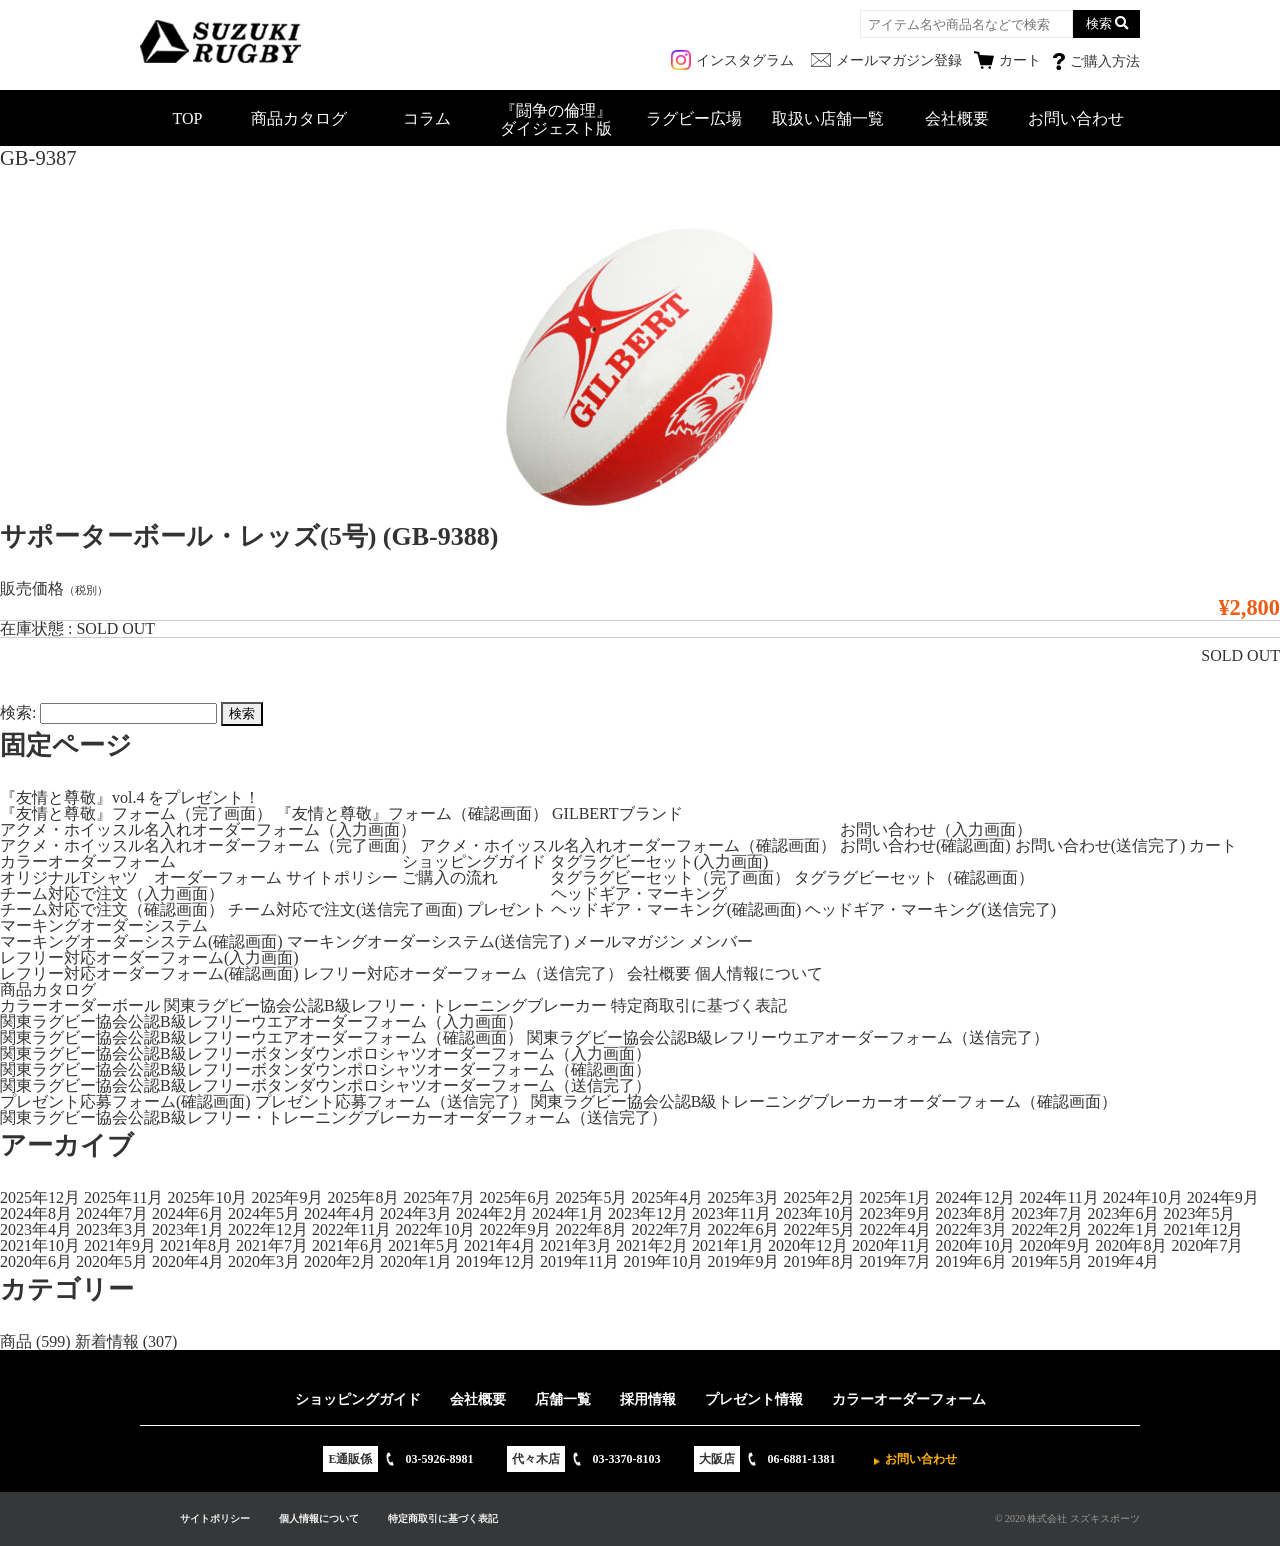  Describe the element at coordinates (474, 861) in the screenshot. I see `ショッピングガイド` at that location.